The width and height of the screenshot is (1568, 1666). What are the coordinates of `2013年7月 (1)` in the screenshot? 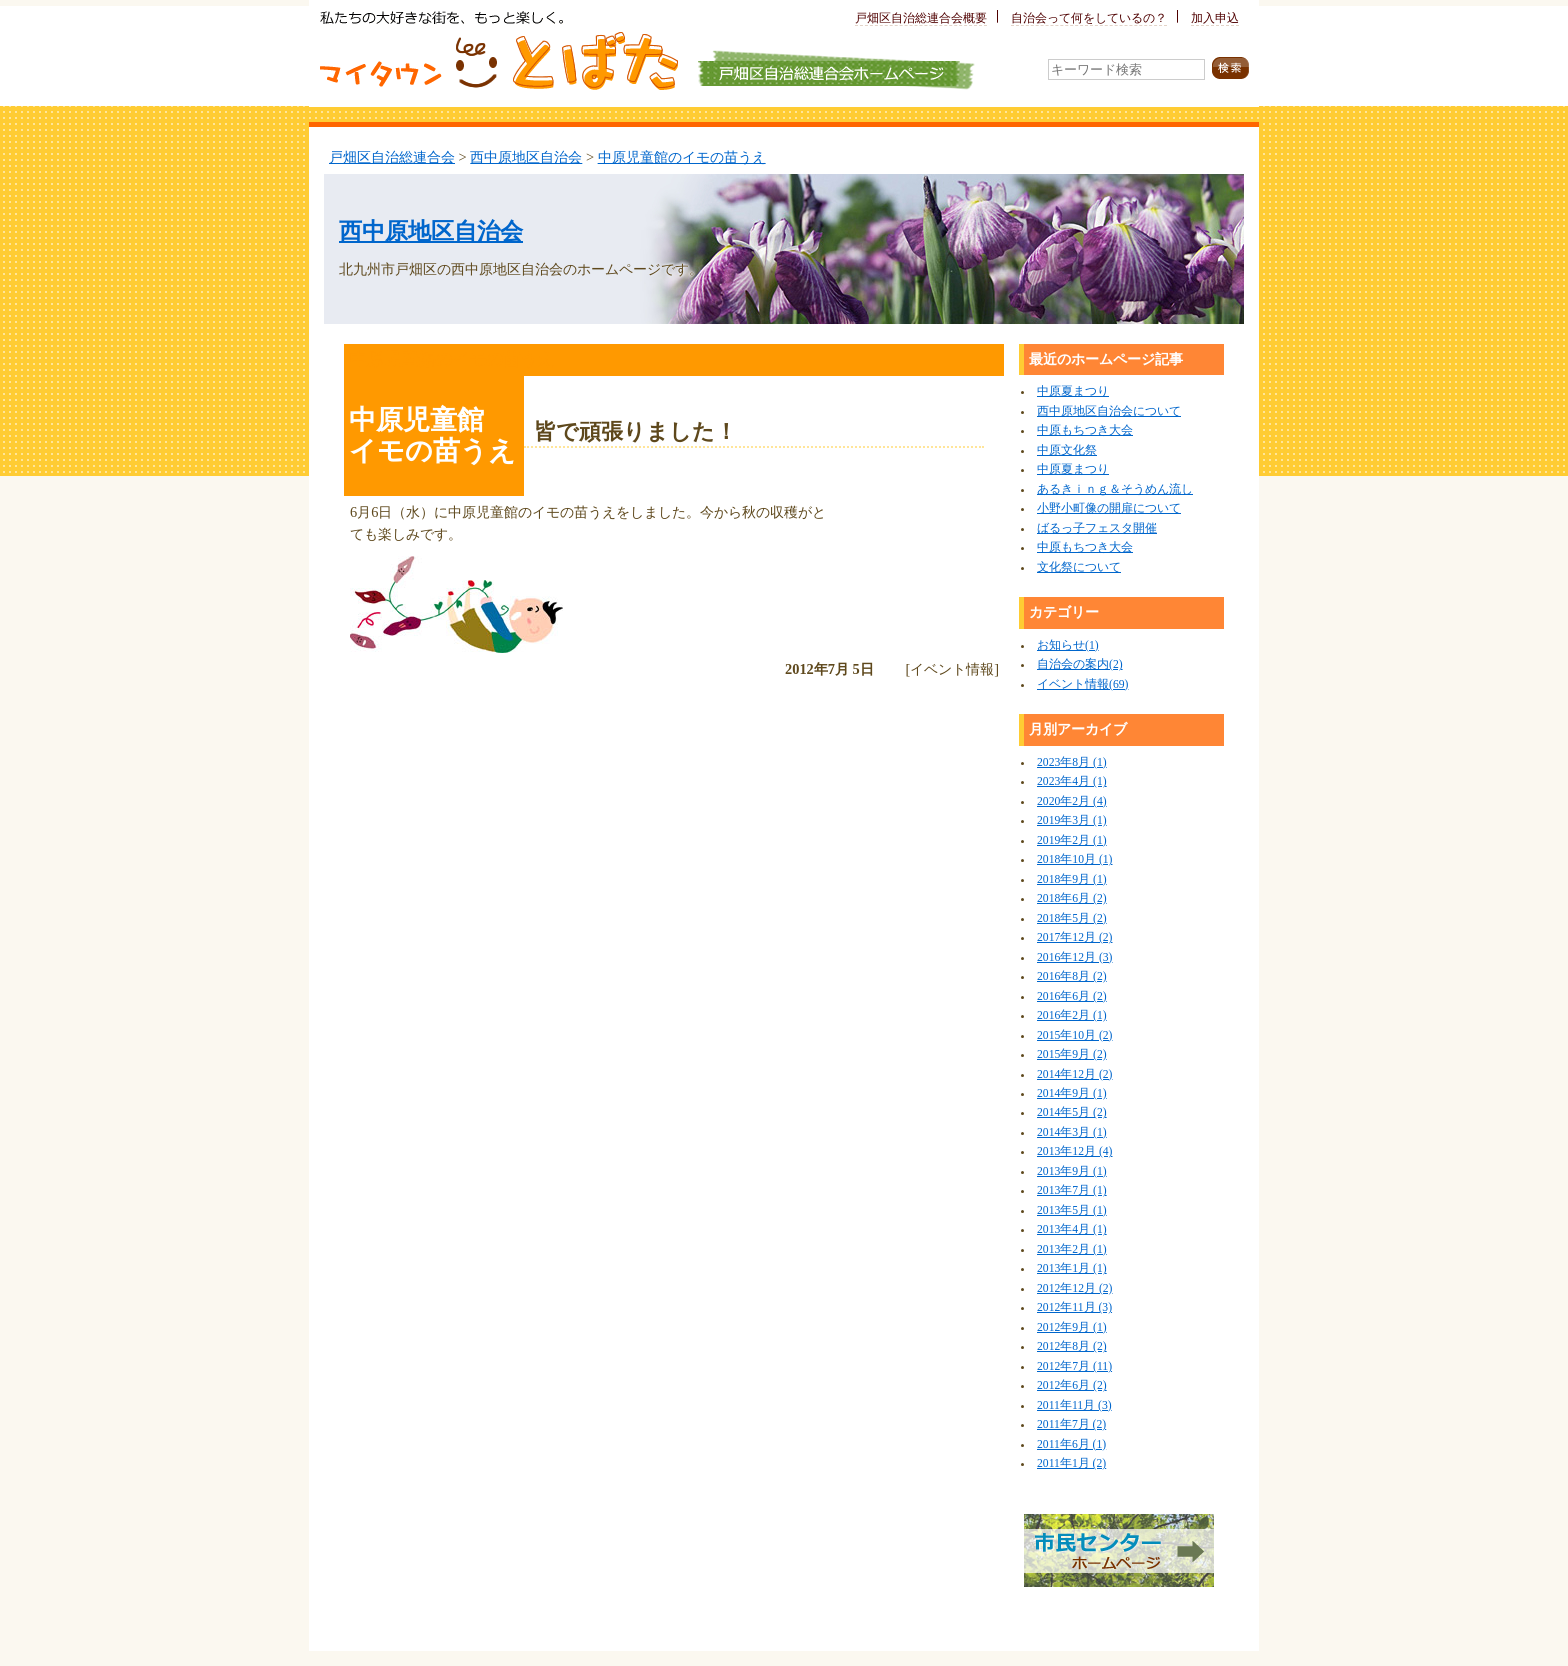 It's located at (1072, 1190).